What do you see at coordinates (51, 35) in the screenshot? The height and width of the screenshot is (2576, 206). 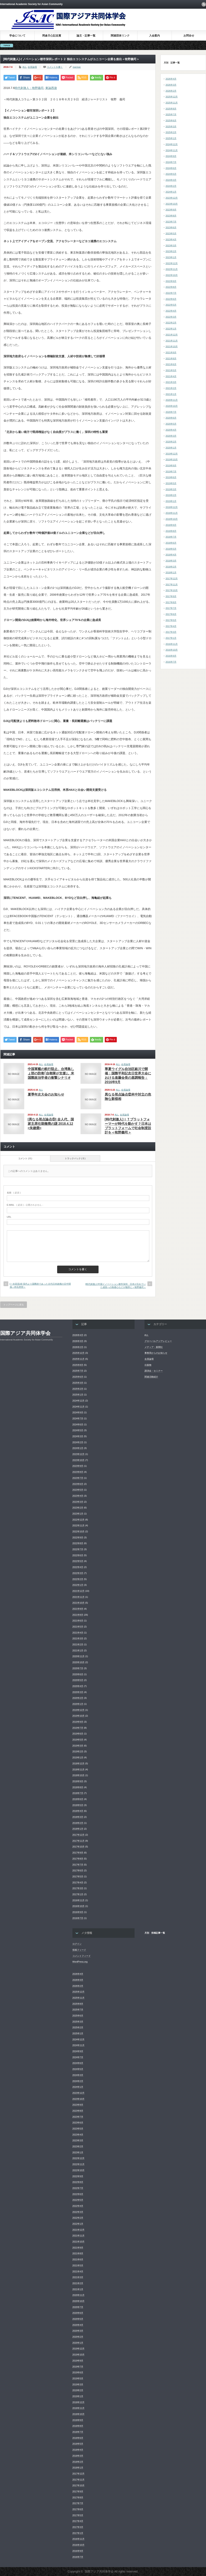 I see `岡倉天心記念賞` at bounding box center [51, 35].